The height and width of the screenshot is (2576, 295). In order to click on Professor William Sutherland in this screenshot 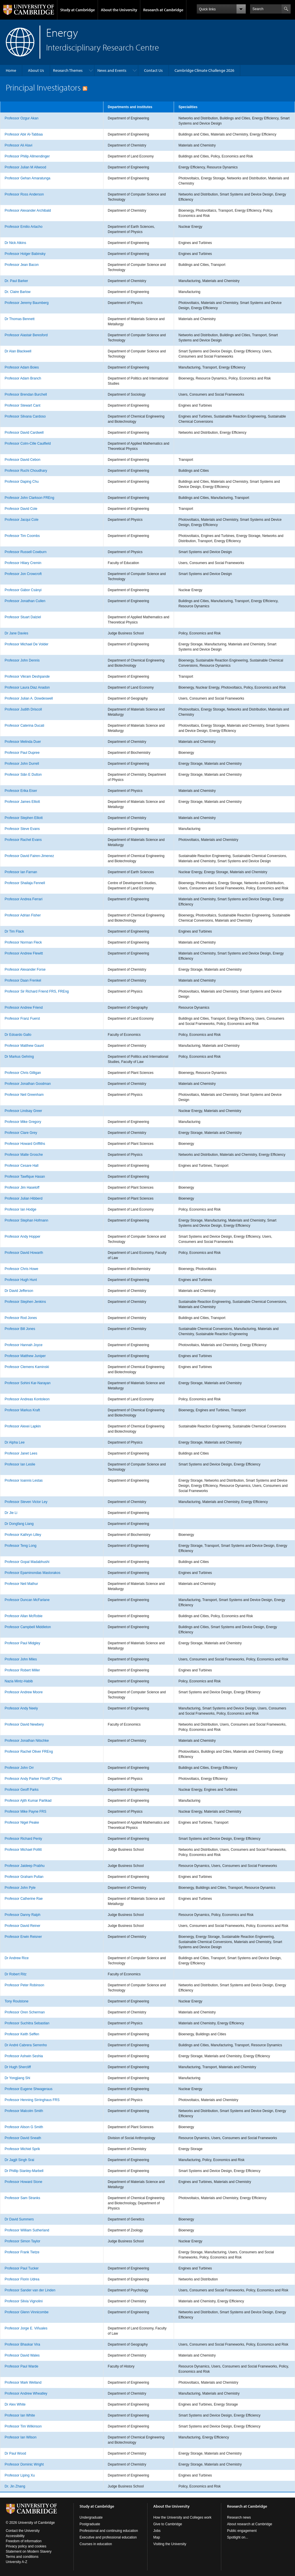, I will do `click(27, 2230)`.